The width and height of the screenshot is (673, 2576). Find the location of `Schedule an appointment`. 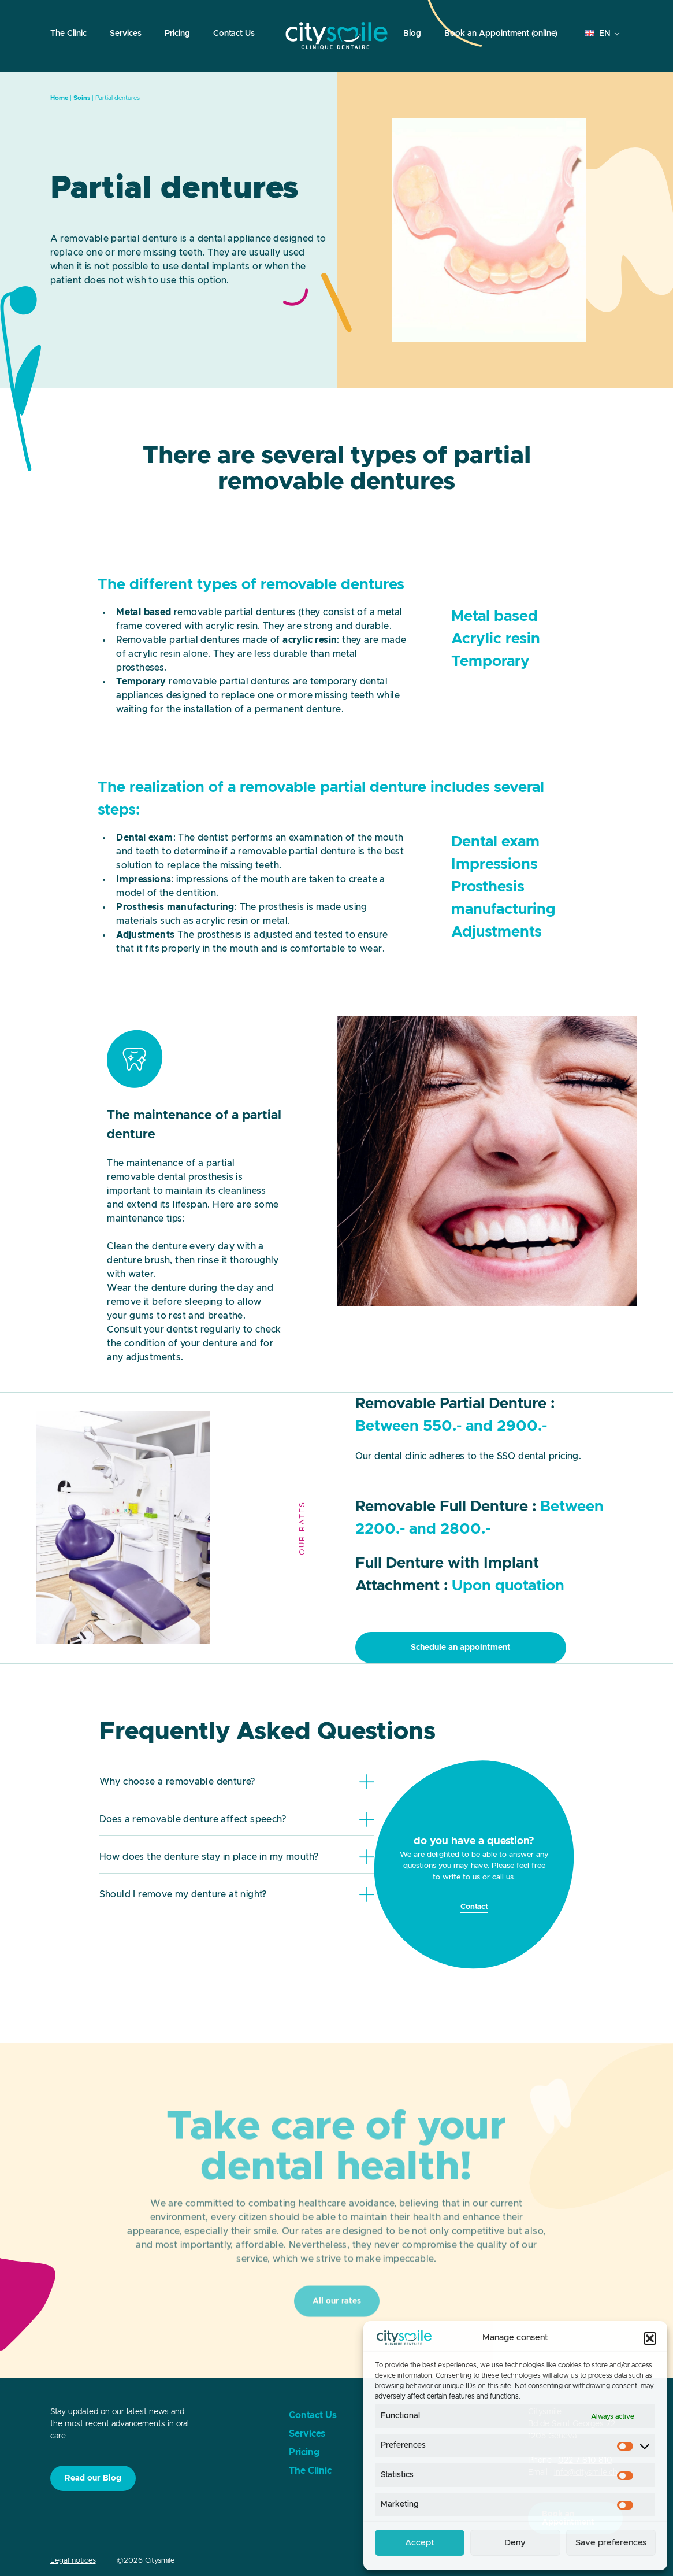

Schedule an appointment is located at coordinates (461, 1648).